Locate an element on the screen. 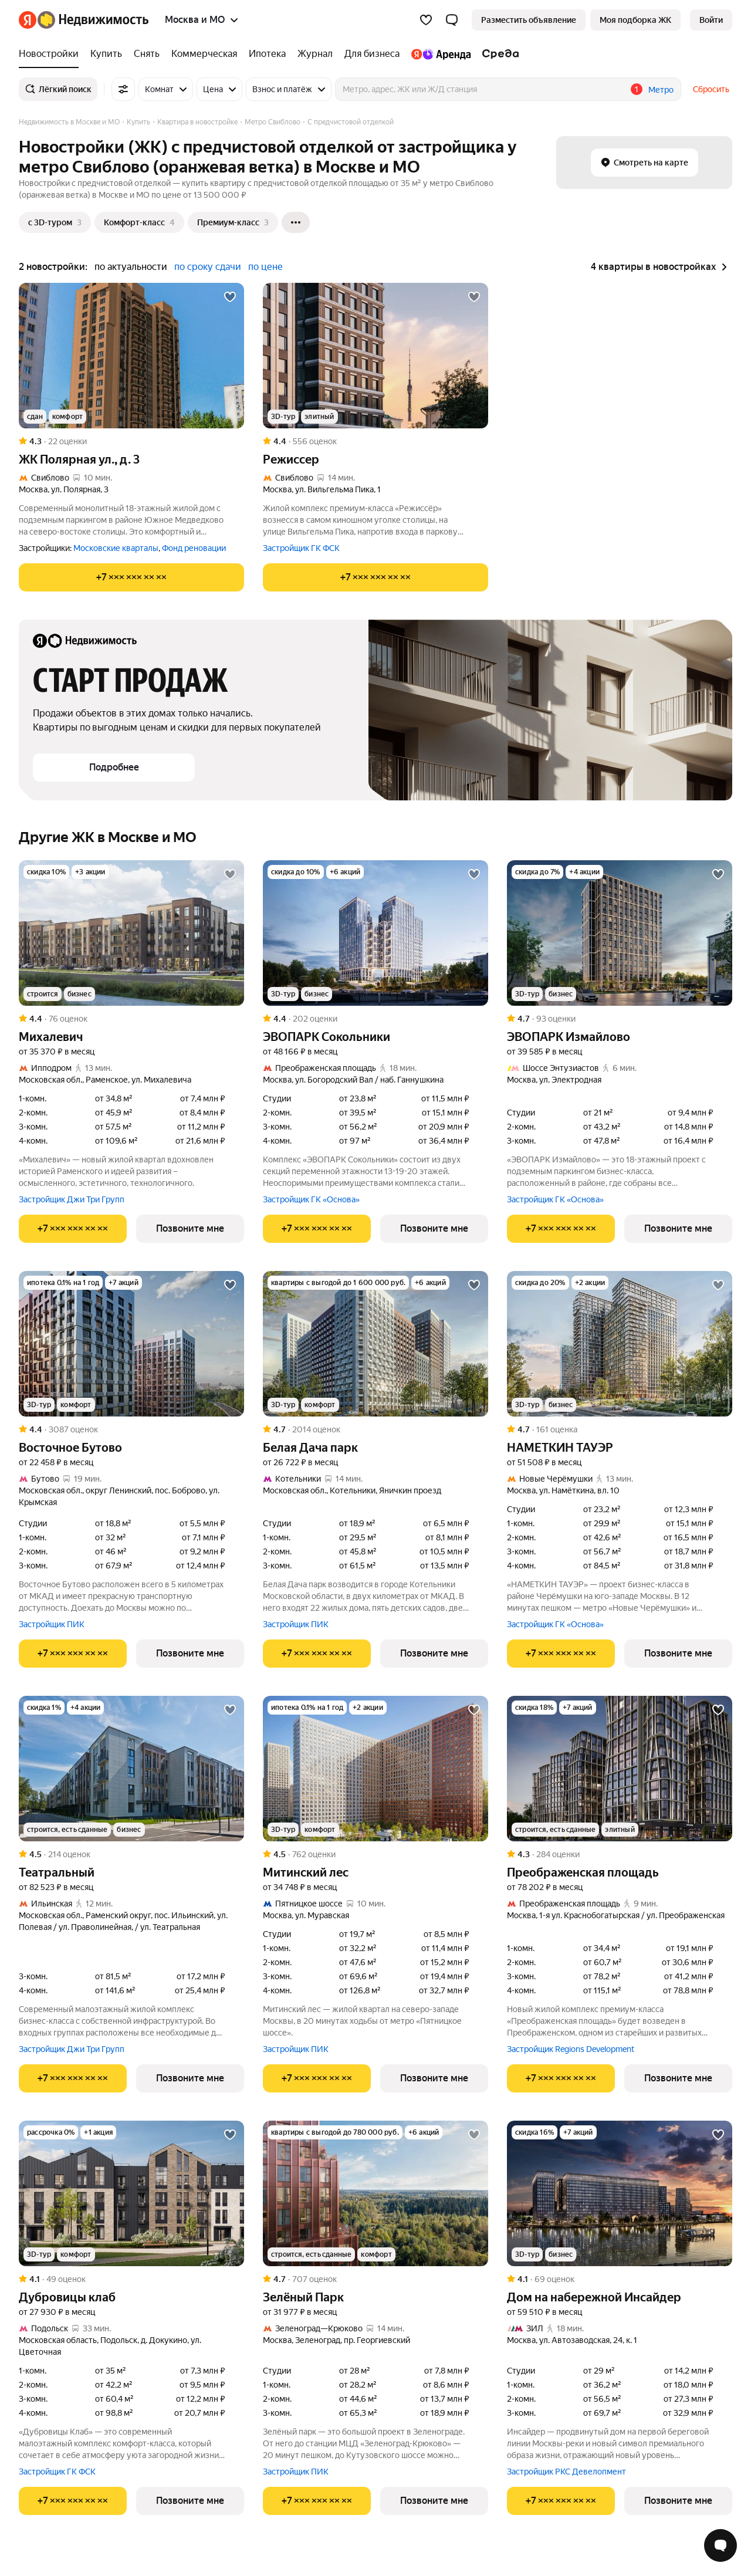 The width and height of the screenshot is (751, 2576). [ЖК Полярная ул., д. 3] is located at coordinates (131, 355).